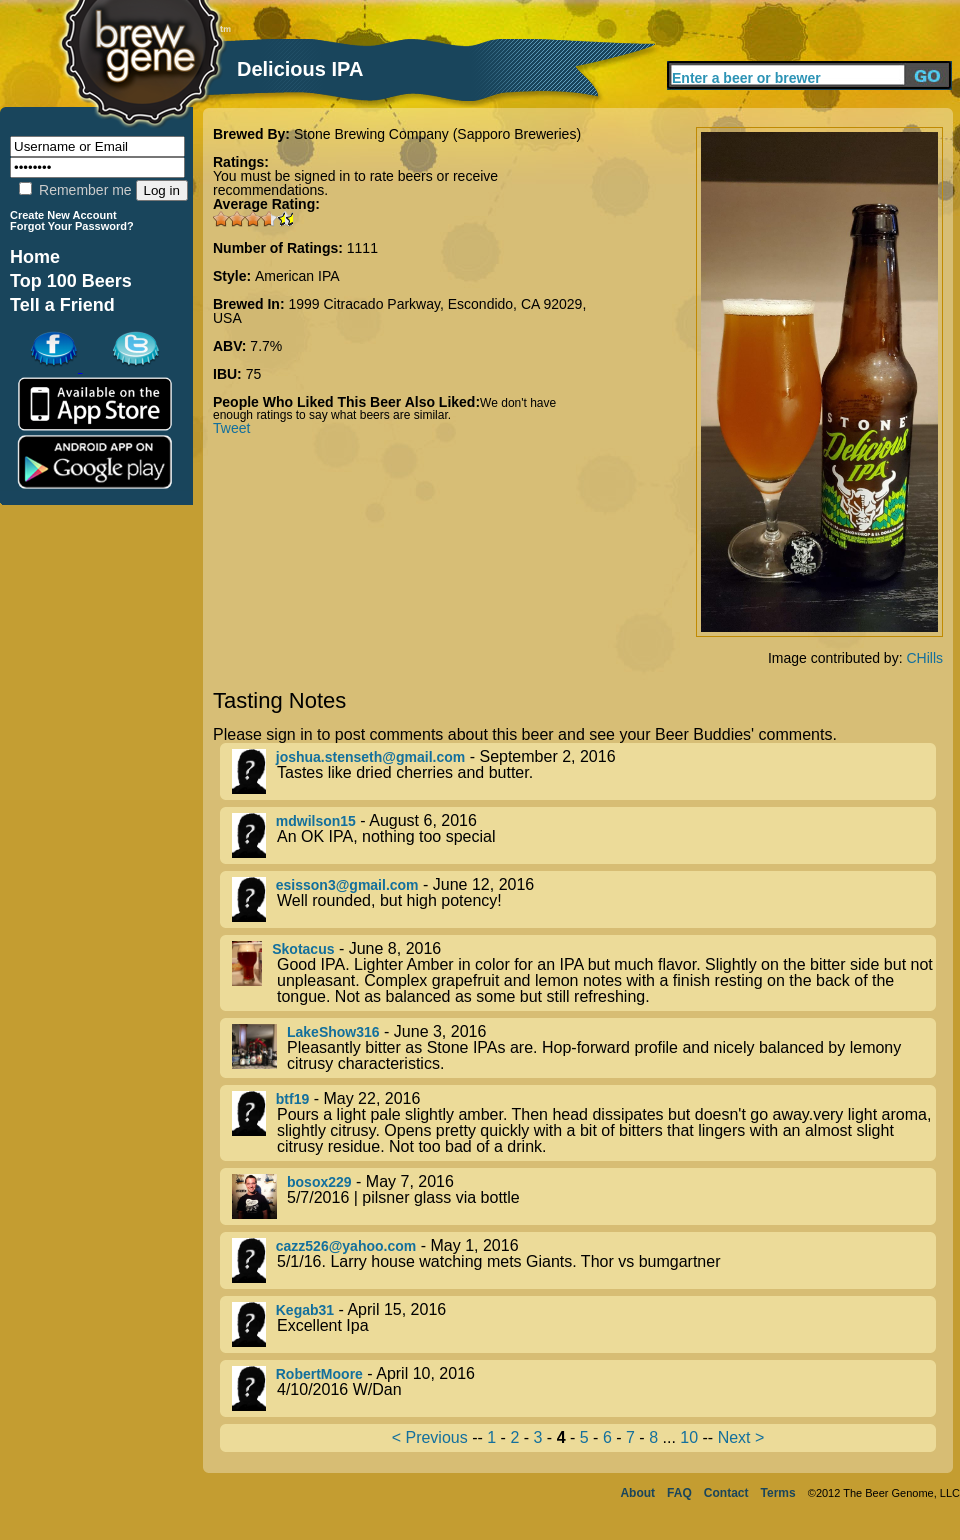 The width and height of the screenshot is (960, 1540). What do you see at coordinates (346, 1246) in the screenshot?
I see `cazz526@yahoo.com` at bounding box center [346, 1246].